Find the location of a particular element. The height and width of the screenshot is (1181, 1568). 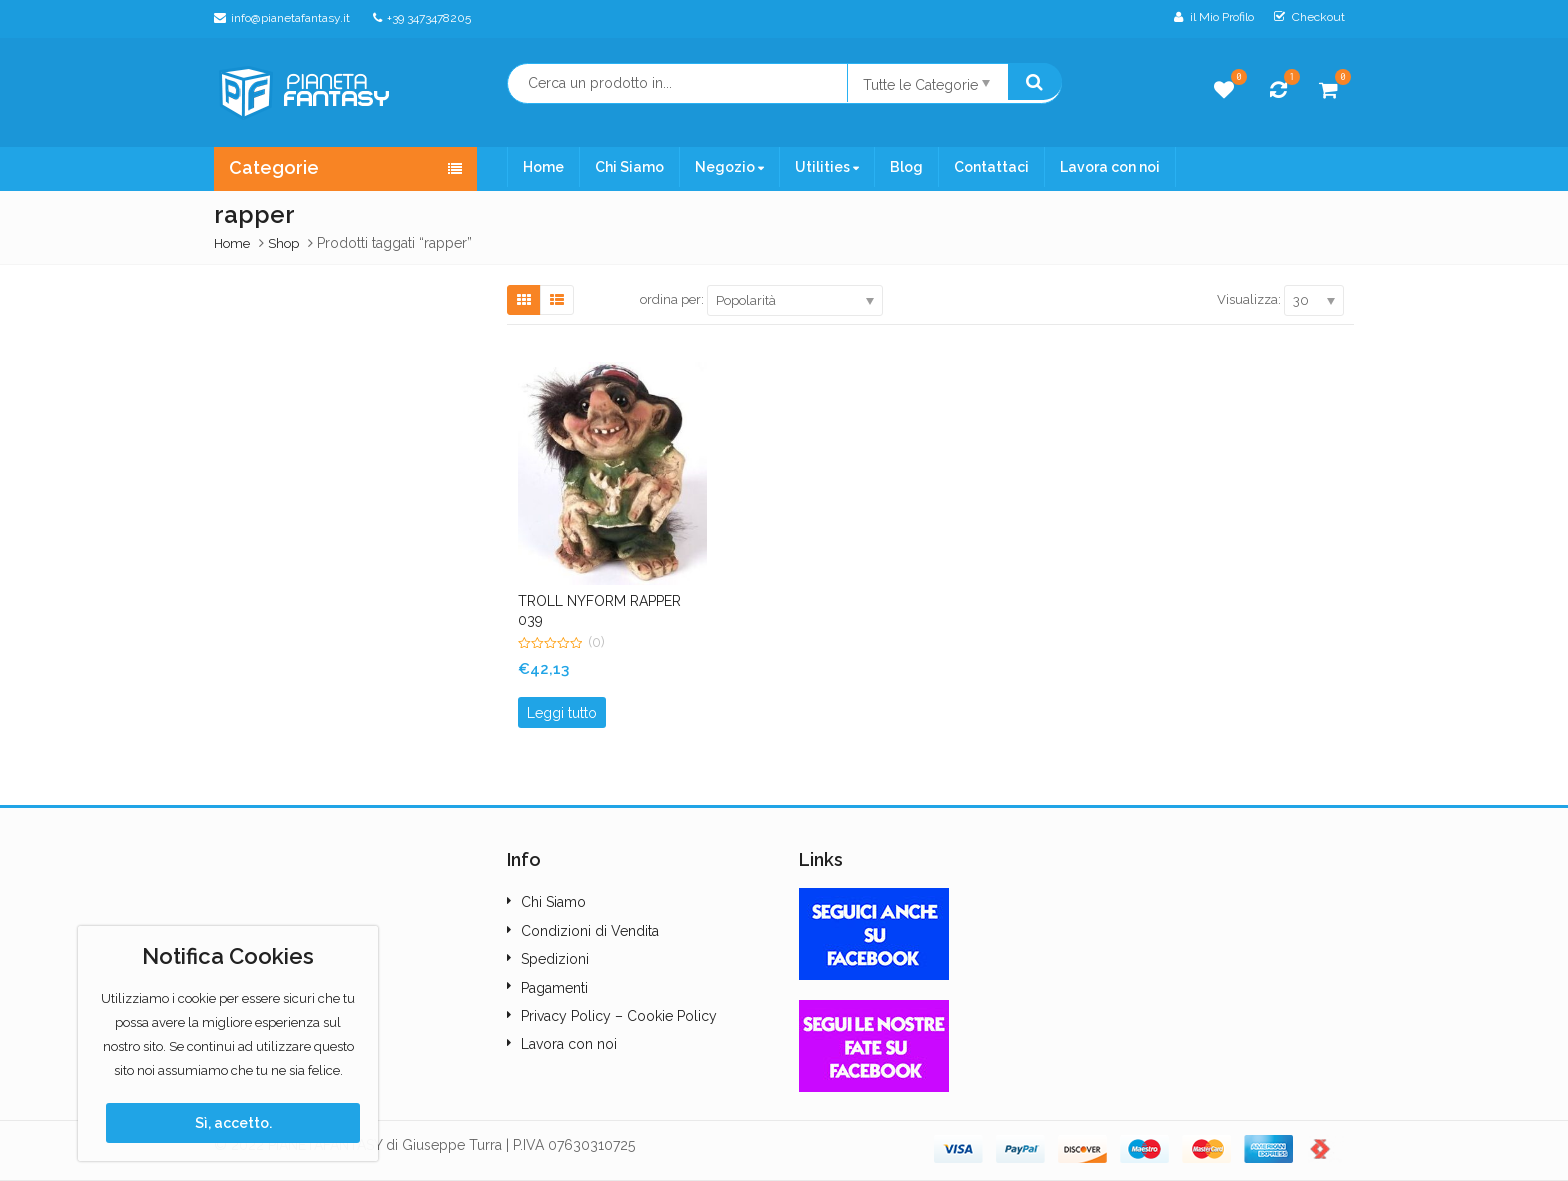

Spedizioni is located at coordinates (555, 959).